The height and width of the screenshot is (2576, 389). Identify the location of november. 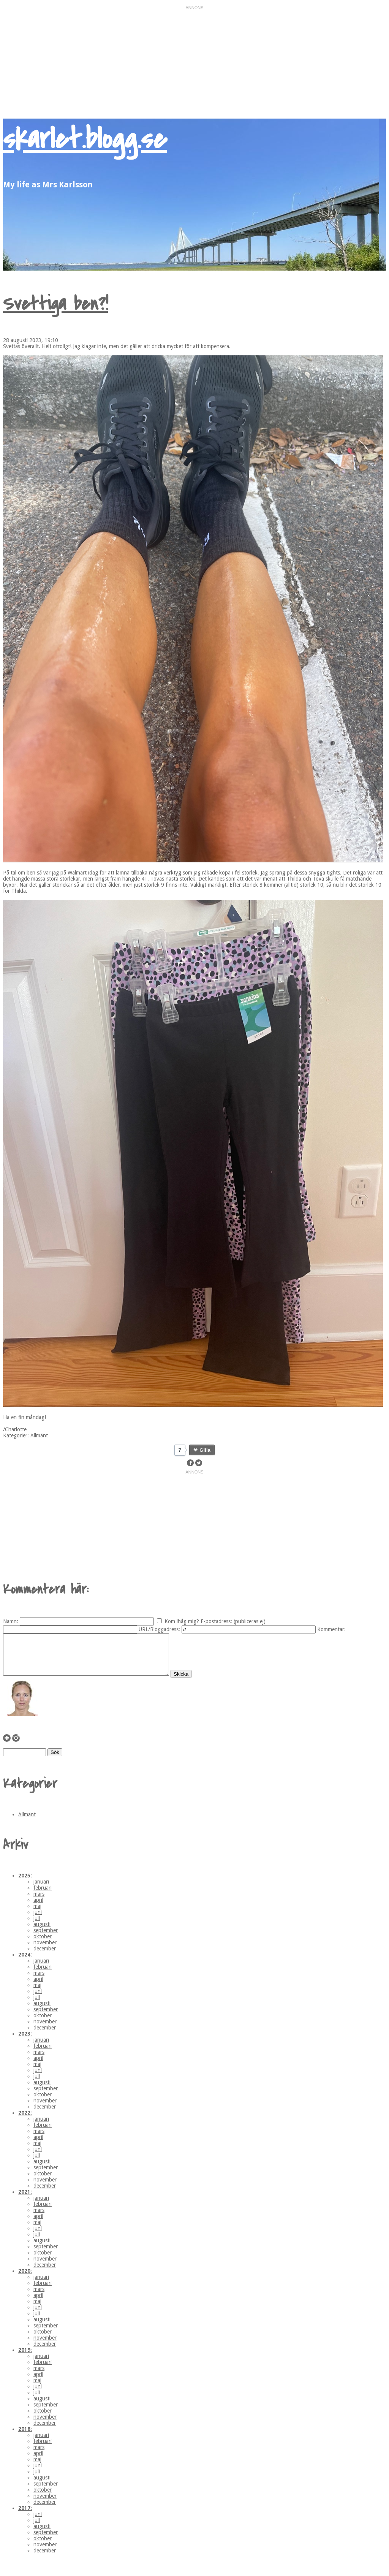
(45, 1950).